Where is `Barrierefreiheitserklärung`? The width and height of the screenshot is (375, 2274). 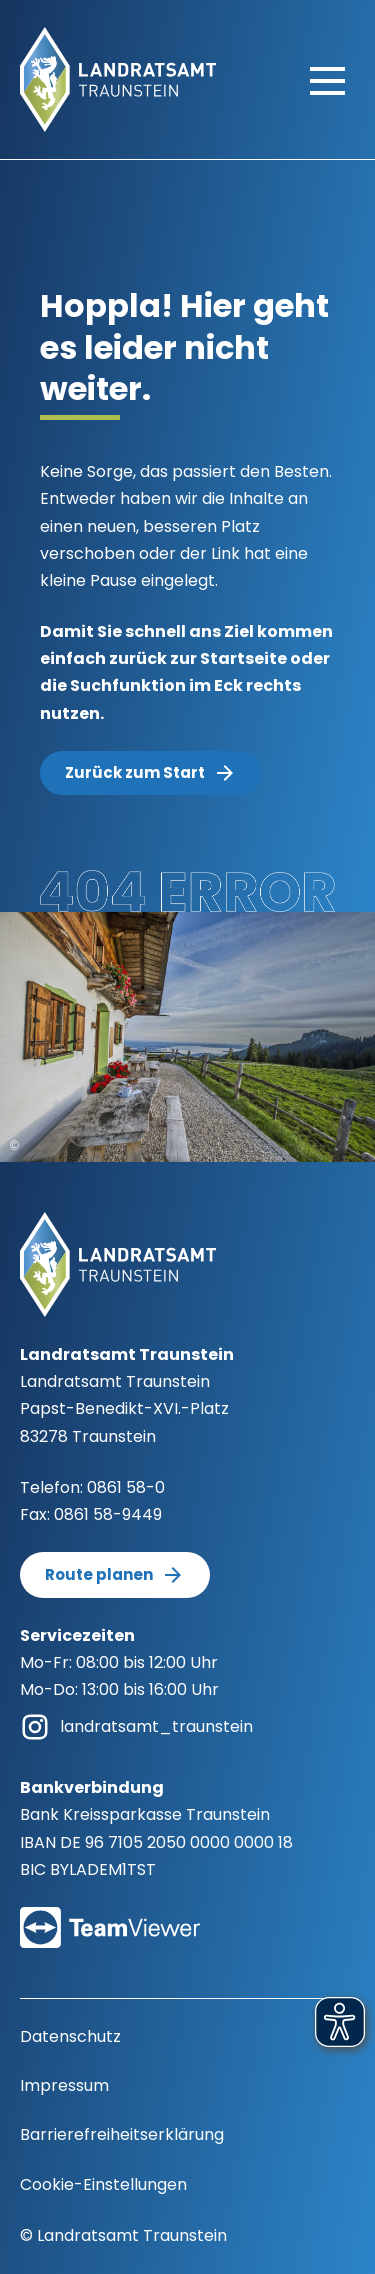
Barrierefreiheitserklärung is located at coordinates (122, 2134).